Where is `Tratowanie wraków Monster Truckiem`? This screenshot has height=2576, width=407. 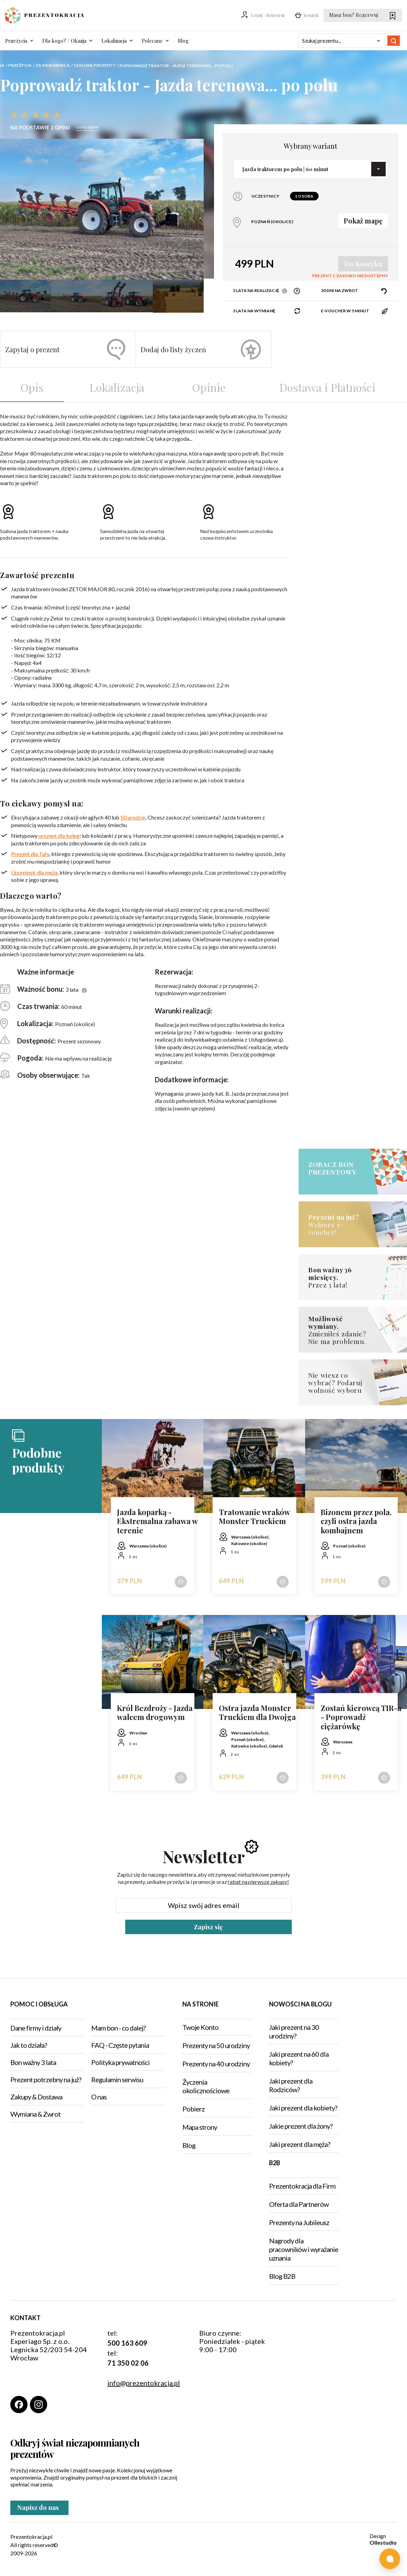 Tratowanie wraków Monster Truckiem is located at coordinates (254, 1517).